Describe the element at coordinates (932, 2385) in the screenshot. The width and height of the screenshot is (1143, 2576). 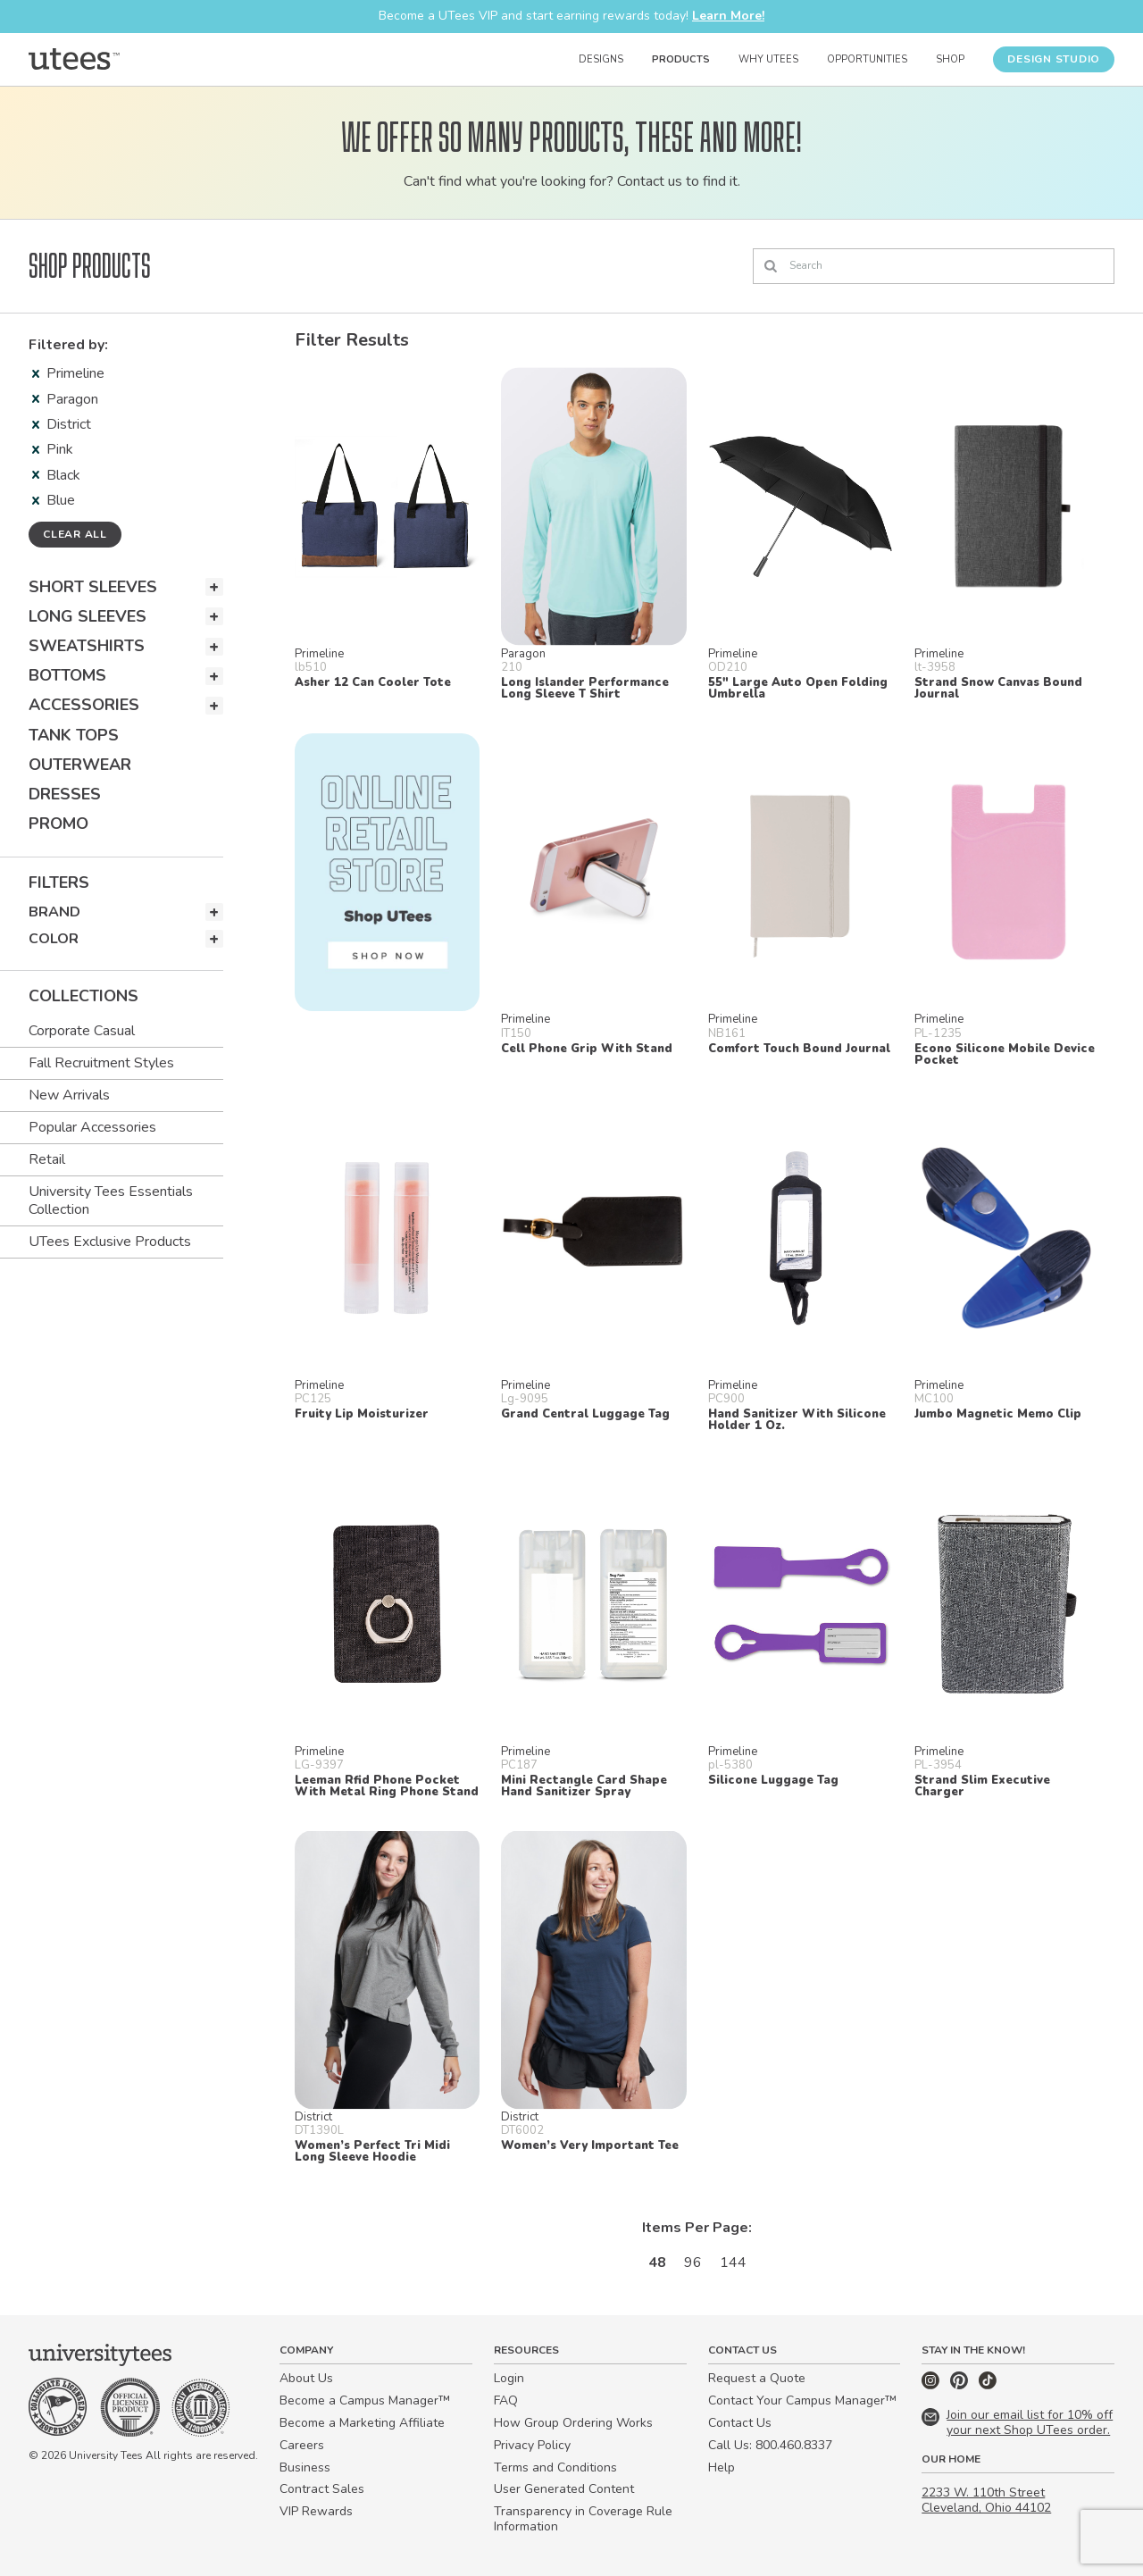
I see `[Instagram]` at that location.